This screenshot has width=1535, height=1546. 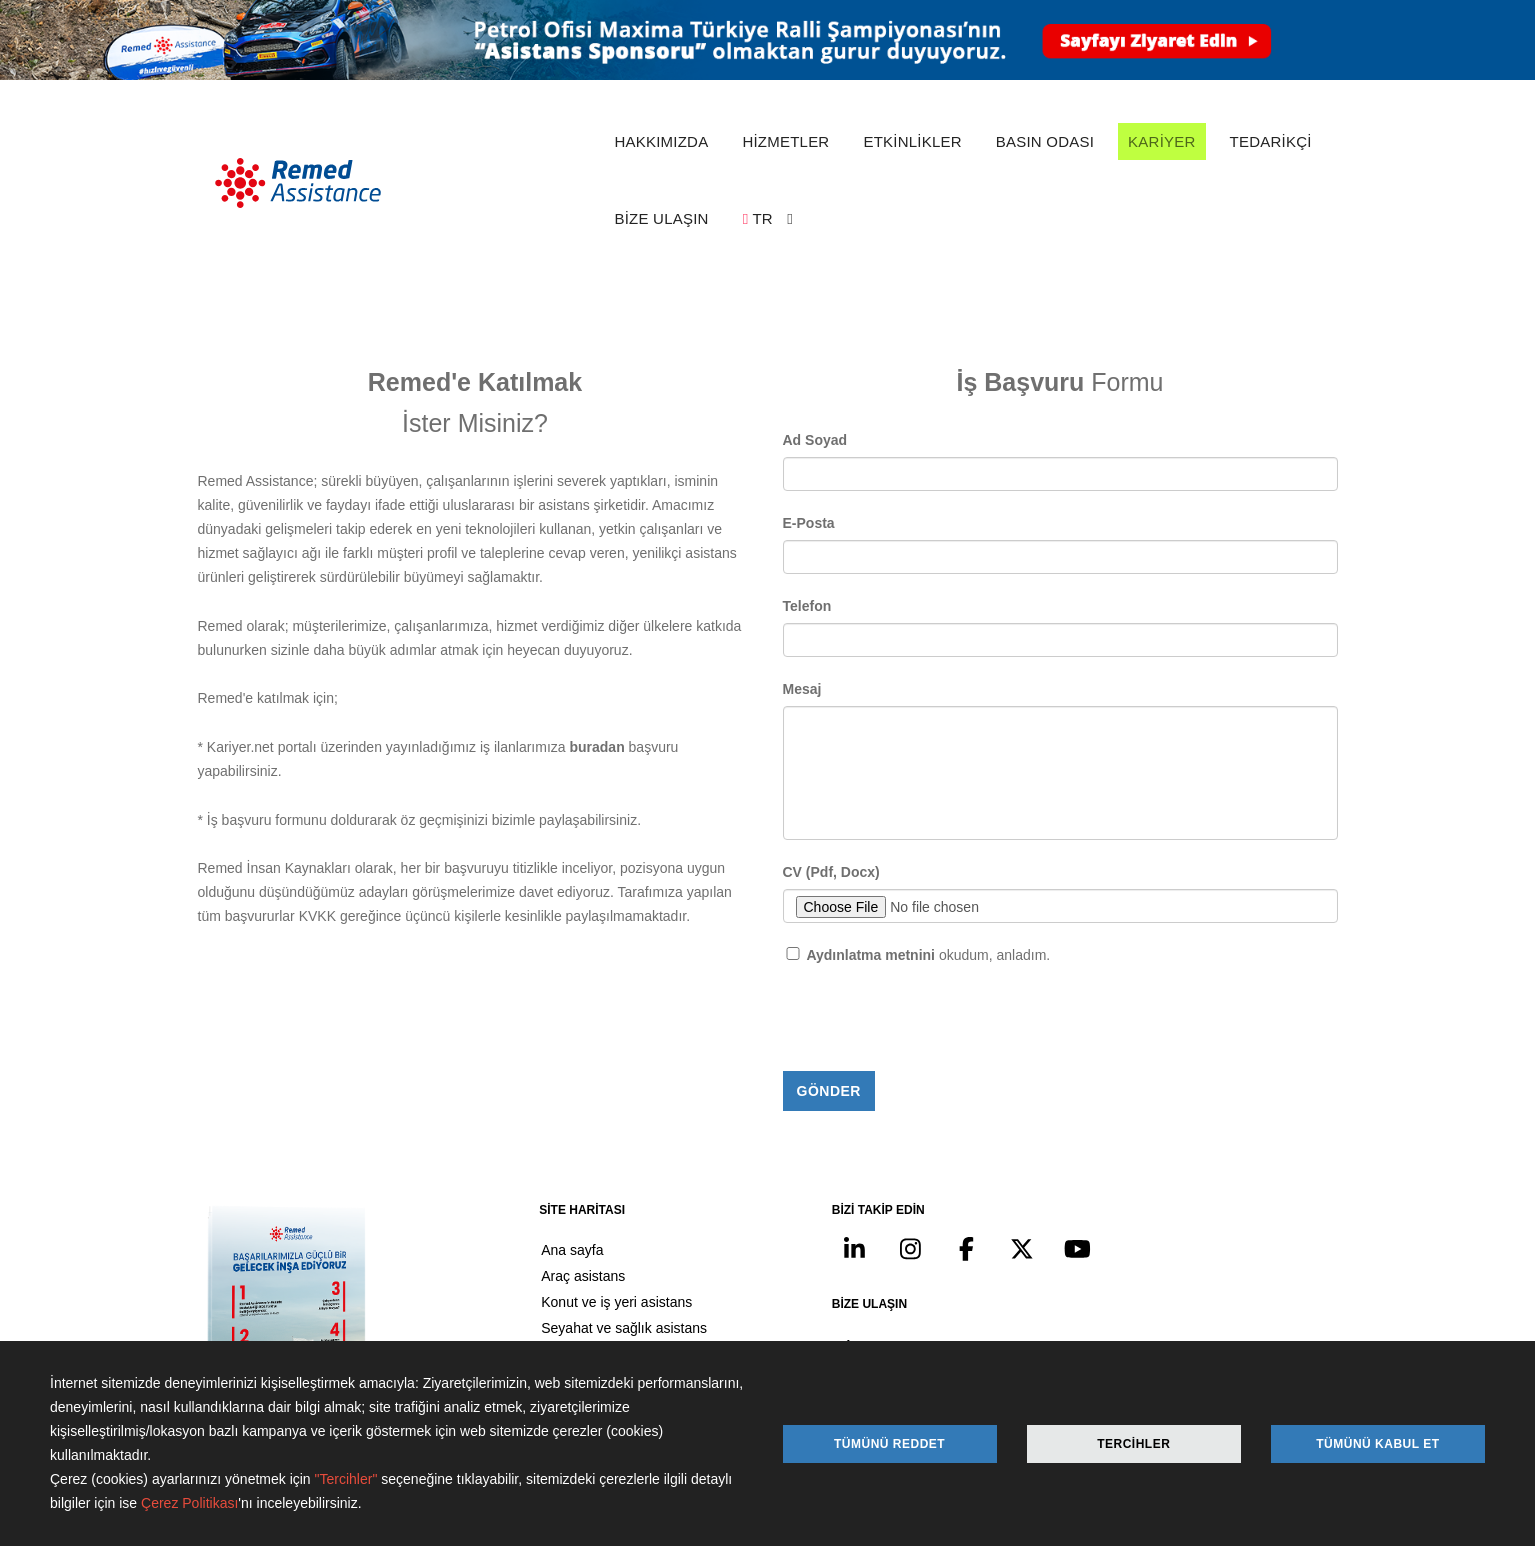 I want to click on [Checkbox for following text input], so click(x=793, y=824).